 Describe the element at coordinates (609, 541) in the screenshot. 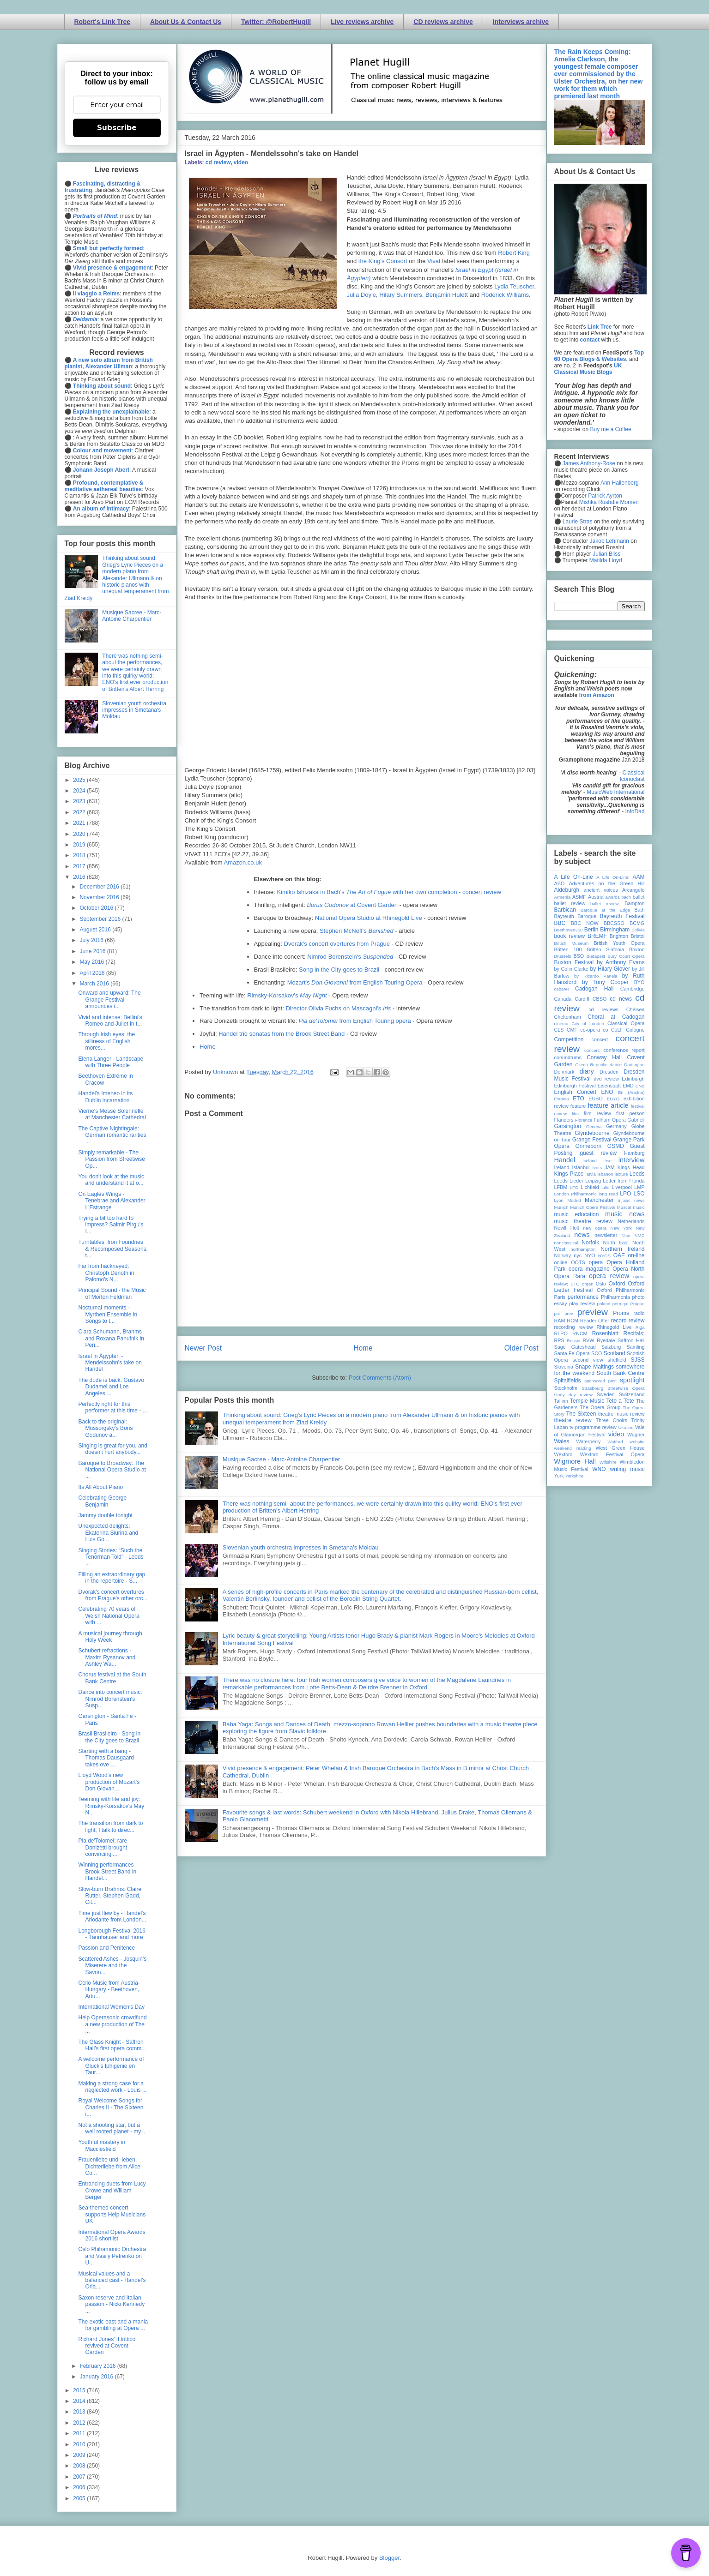

I see `Jakob Lehmann` at that location.